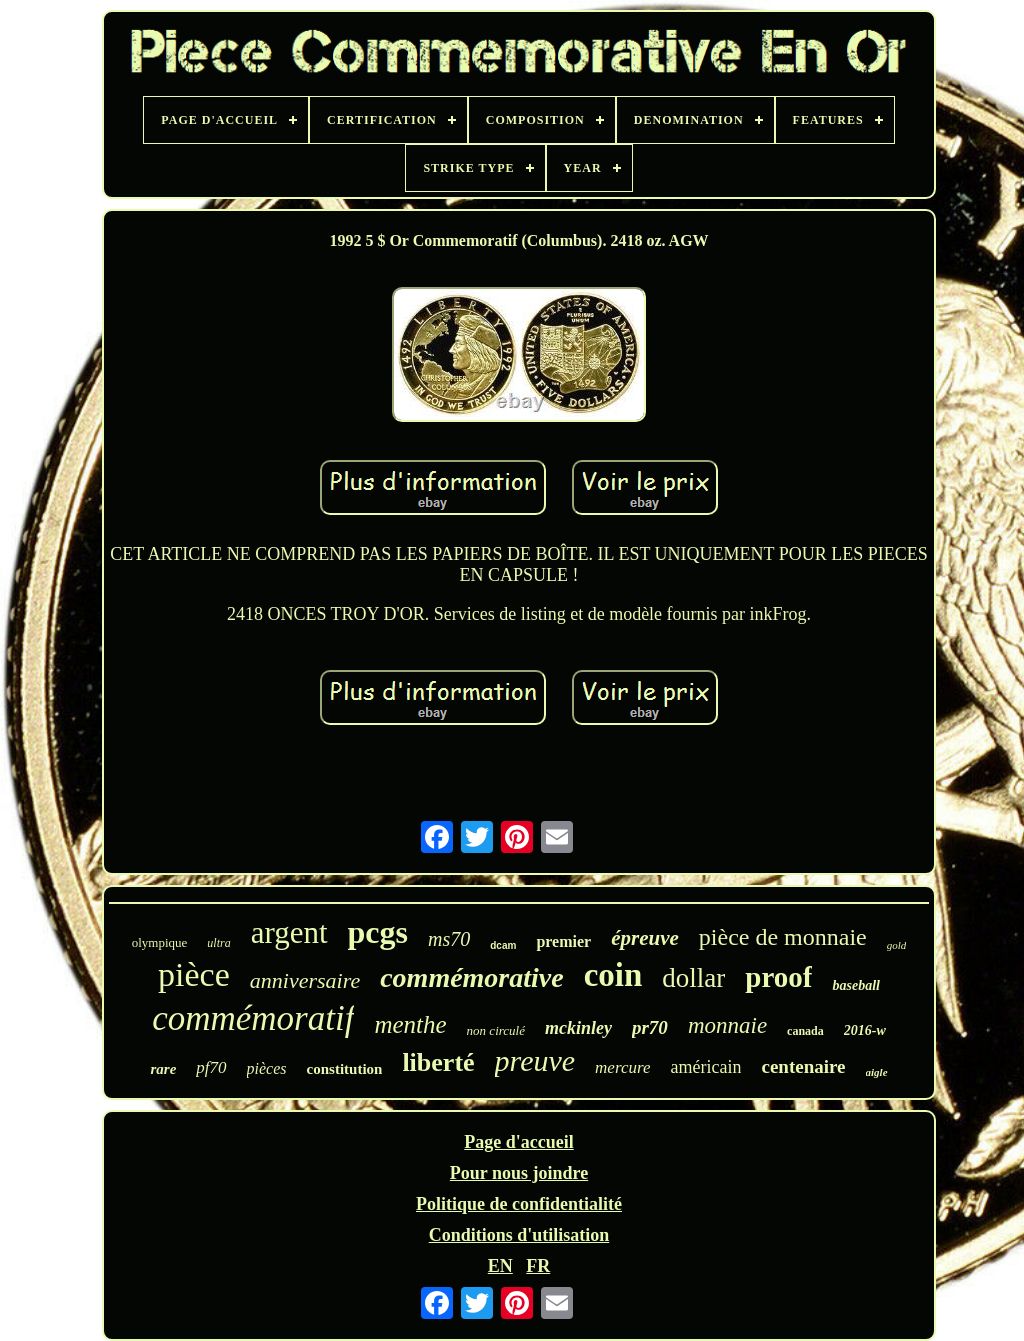  I want to click on pr70, so click(650, 1027).